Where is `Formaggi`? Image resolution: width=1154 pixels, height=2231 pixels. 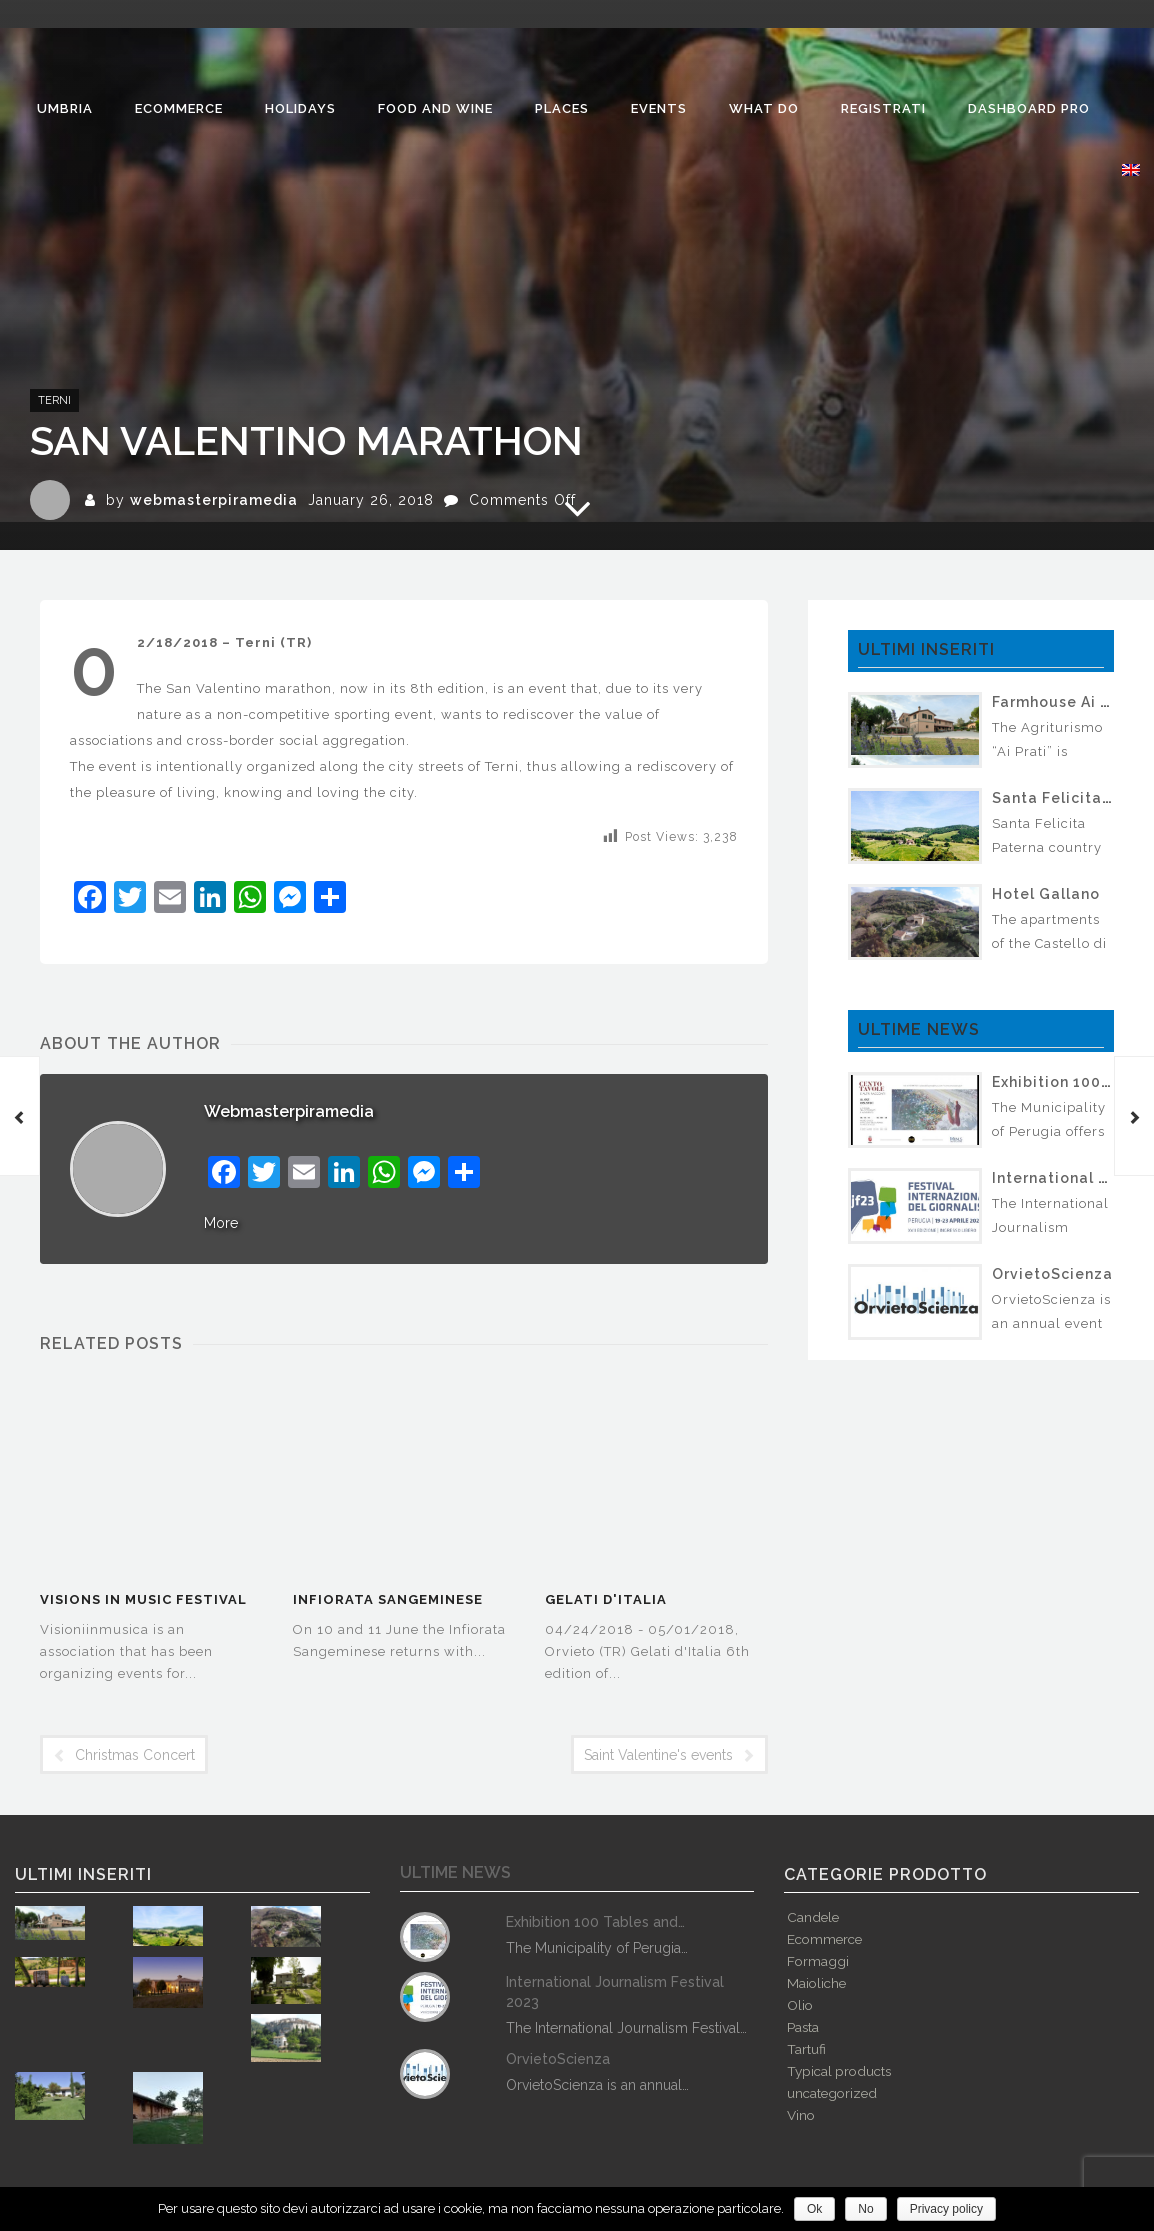 Formaggi is located at coordinates (818, 1961).